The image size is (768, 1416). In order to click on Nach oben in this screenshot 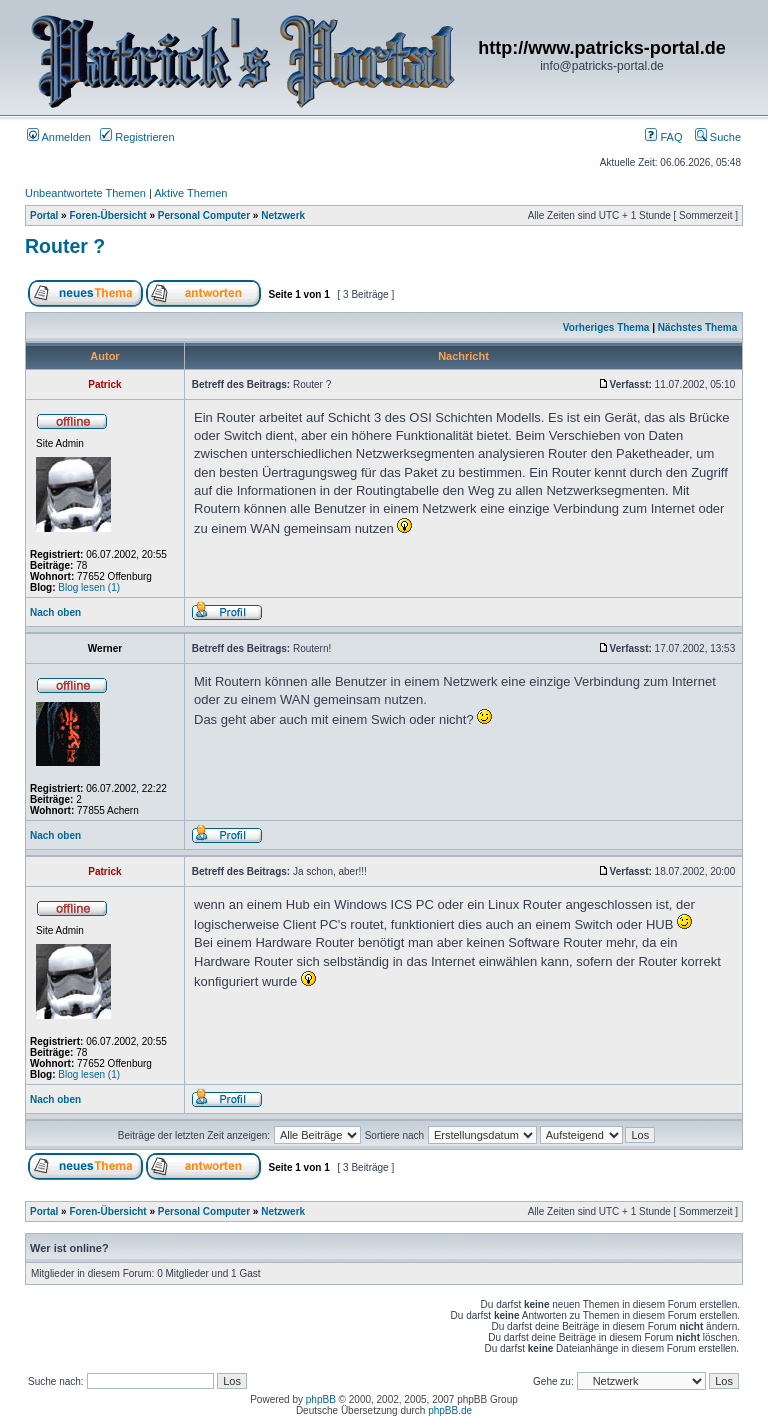, I will do `click(55, 612)`.